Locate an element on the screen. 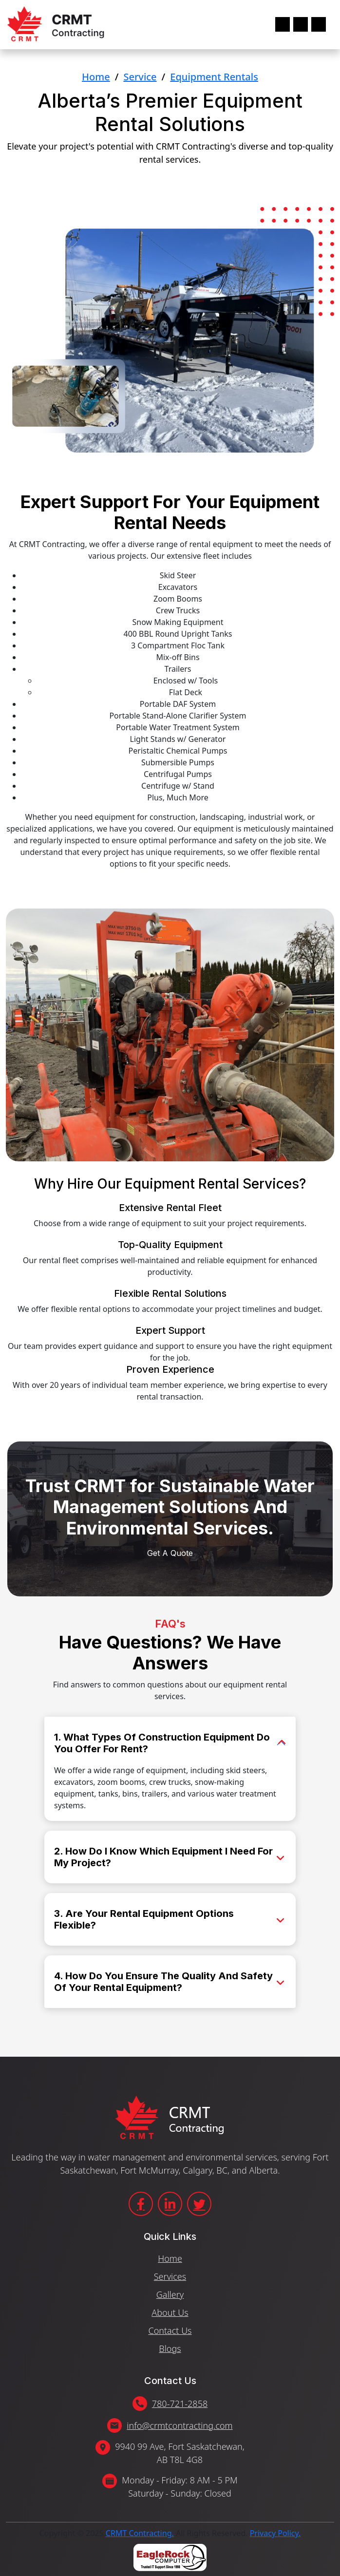 This screenshot has height=2576, width=340. Equipment Rentals is located at coordinates (214, 76).